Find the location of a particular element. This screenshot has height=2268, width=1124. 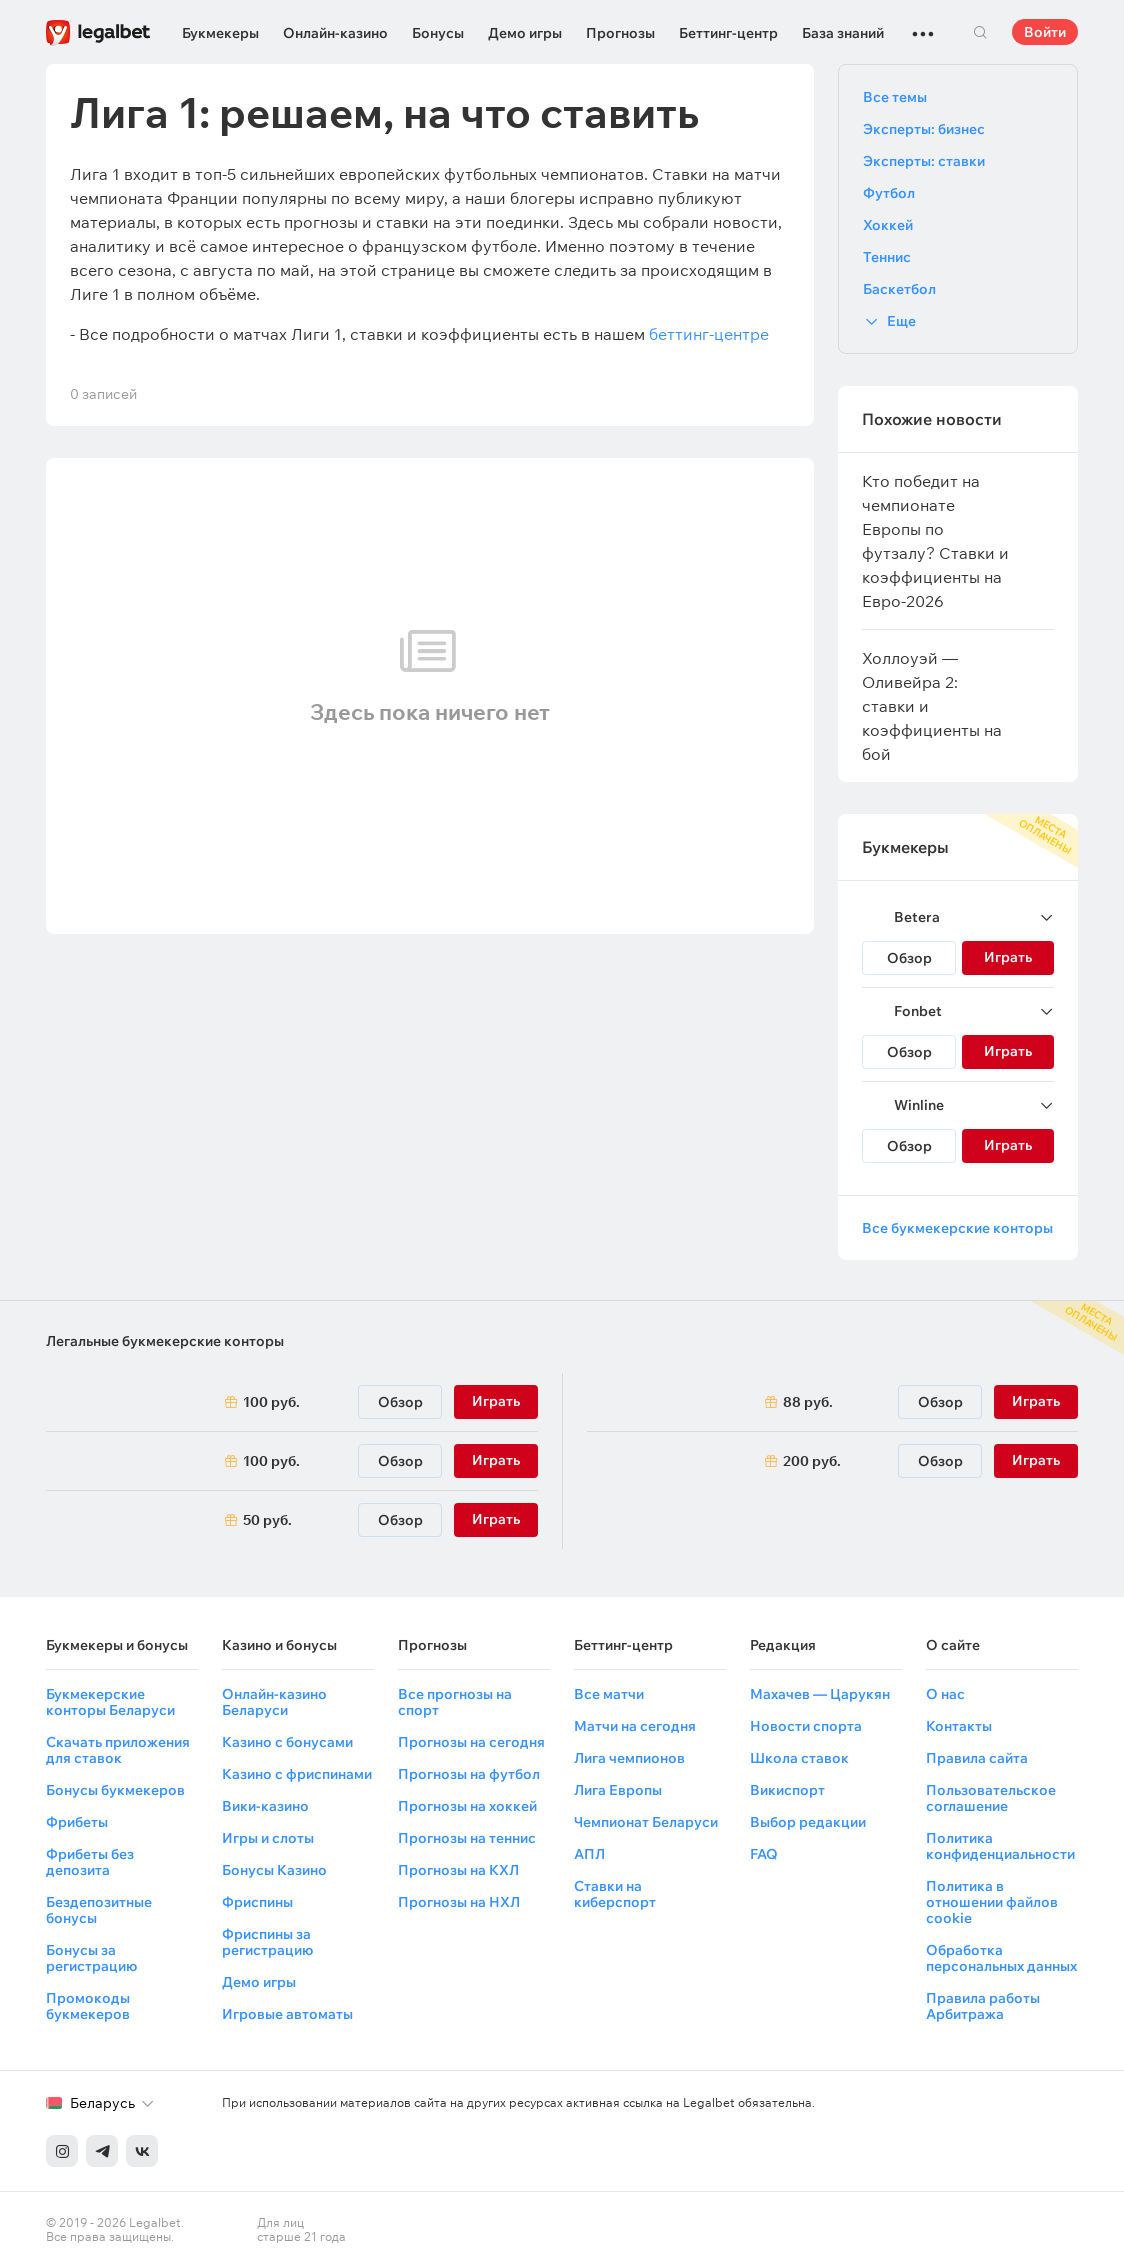

Демо игры is located at coordinates (525, 33).